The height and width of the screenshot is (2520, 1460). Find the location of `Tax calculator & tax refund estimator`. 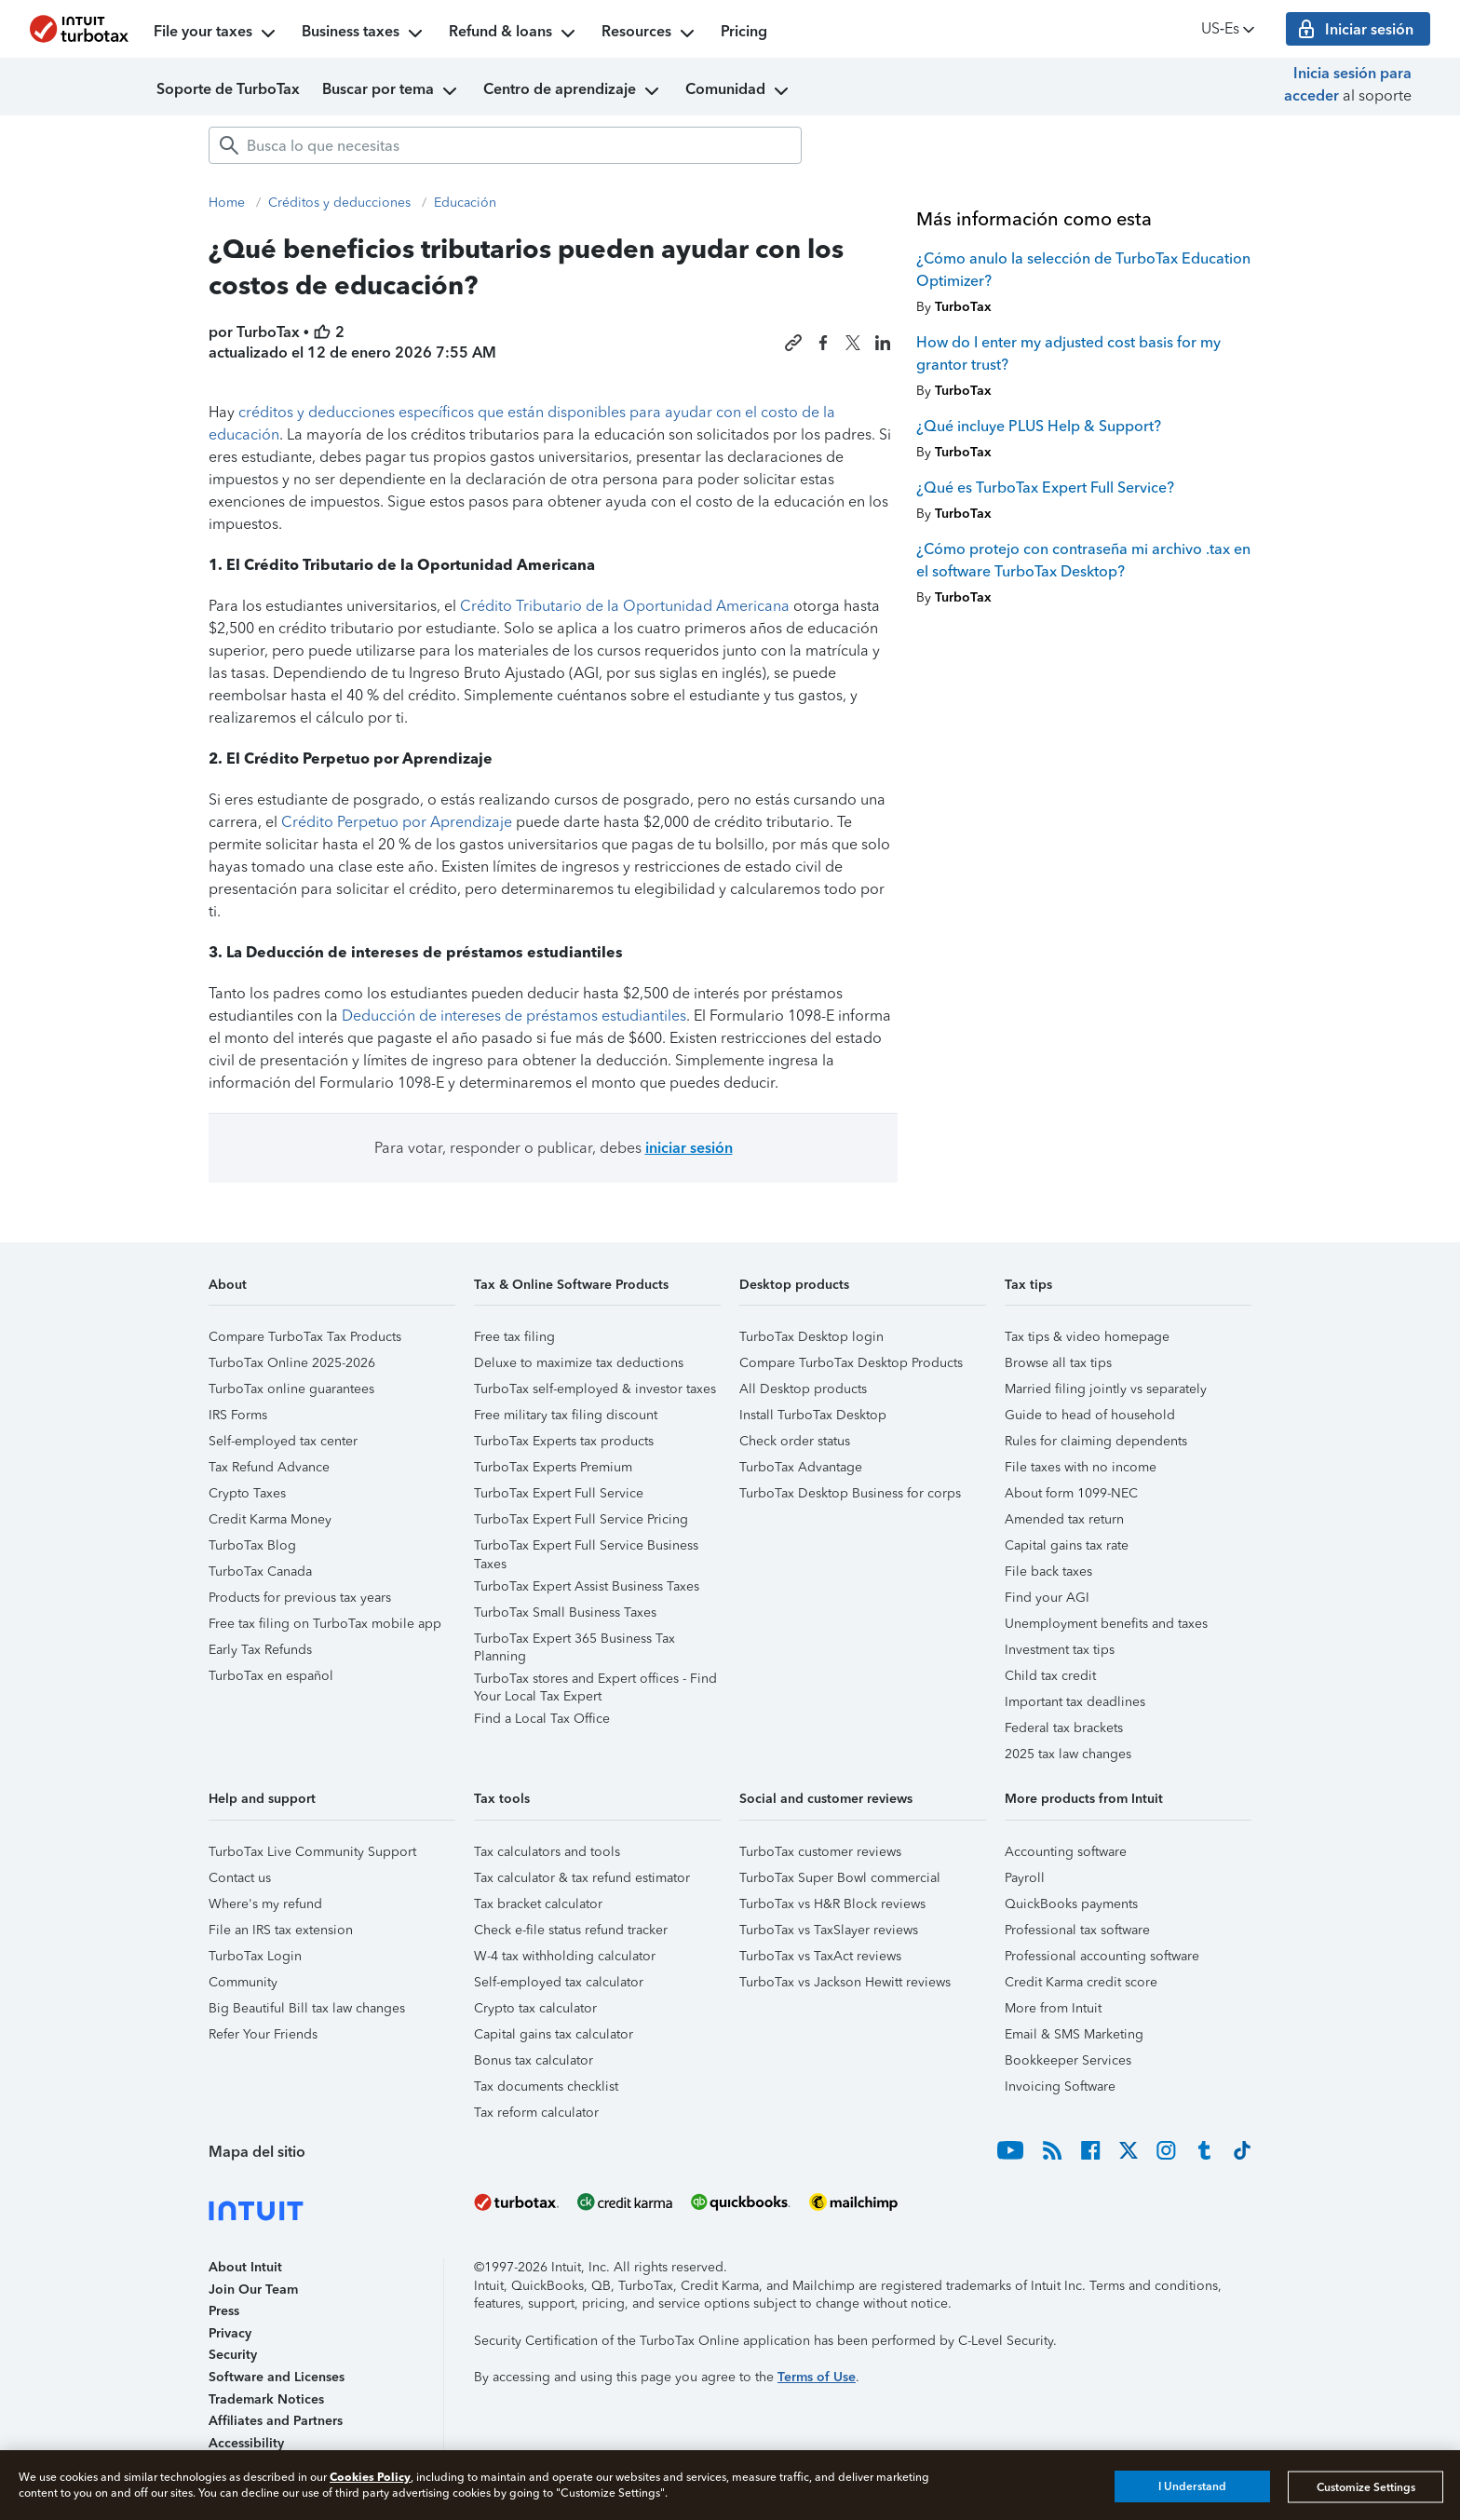

Tax calculator & tax refund estimator is located at coordinates (582, 1878).